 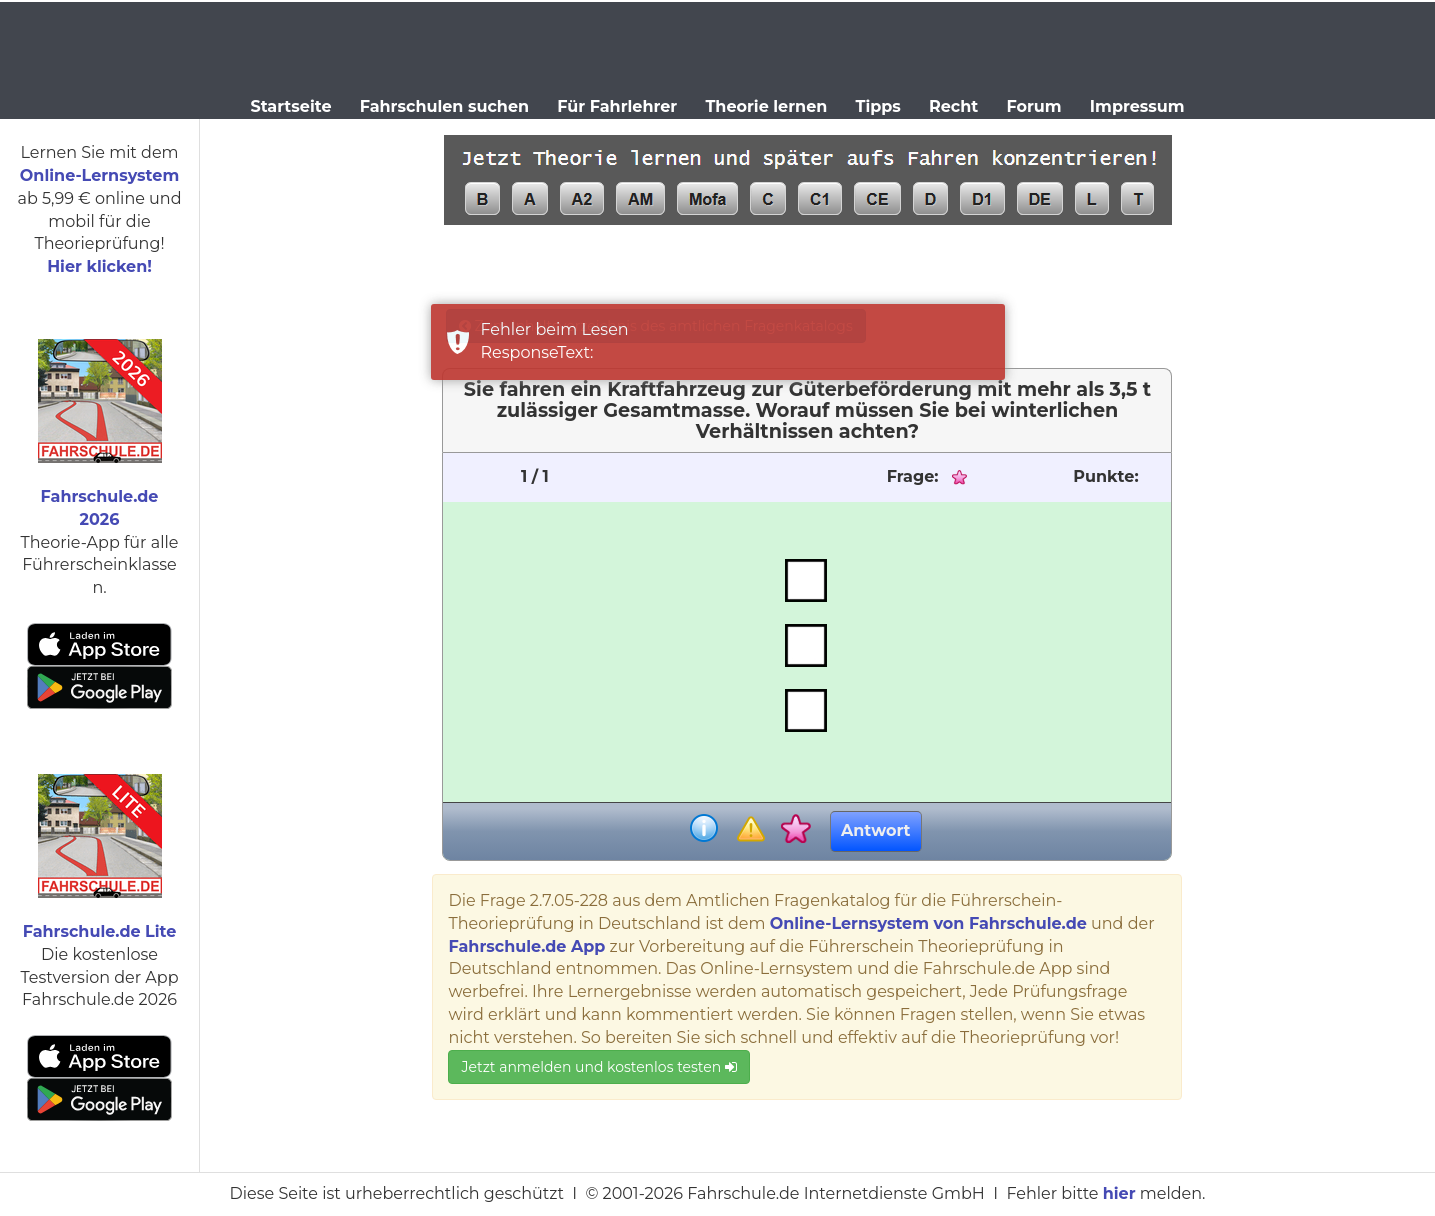 What do you see at coordinates (444, 106) in the screenshot?
I see `Fahrschulen suchen` at bounding box center [444, 106].